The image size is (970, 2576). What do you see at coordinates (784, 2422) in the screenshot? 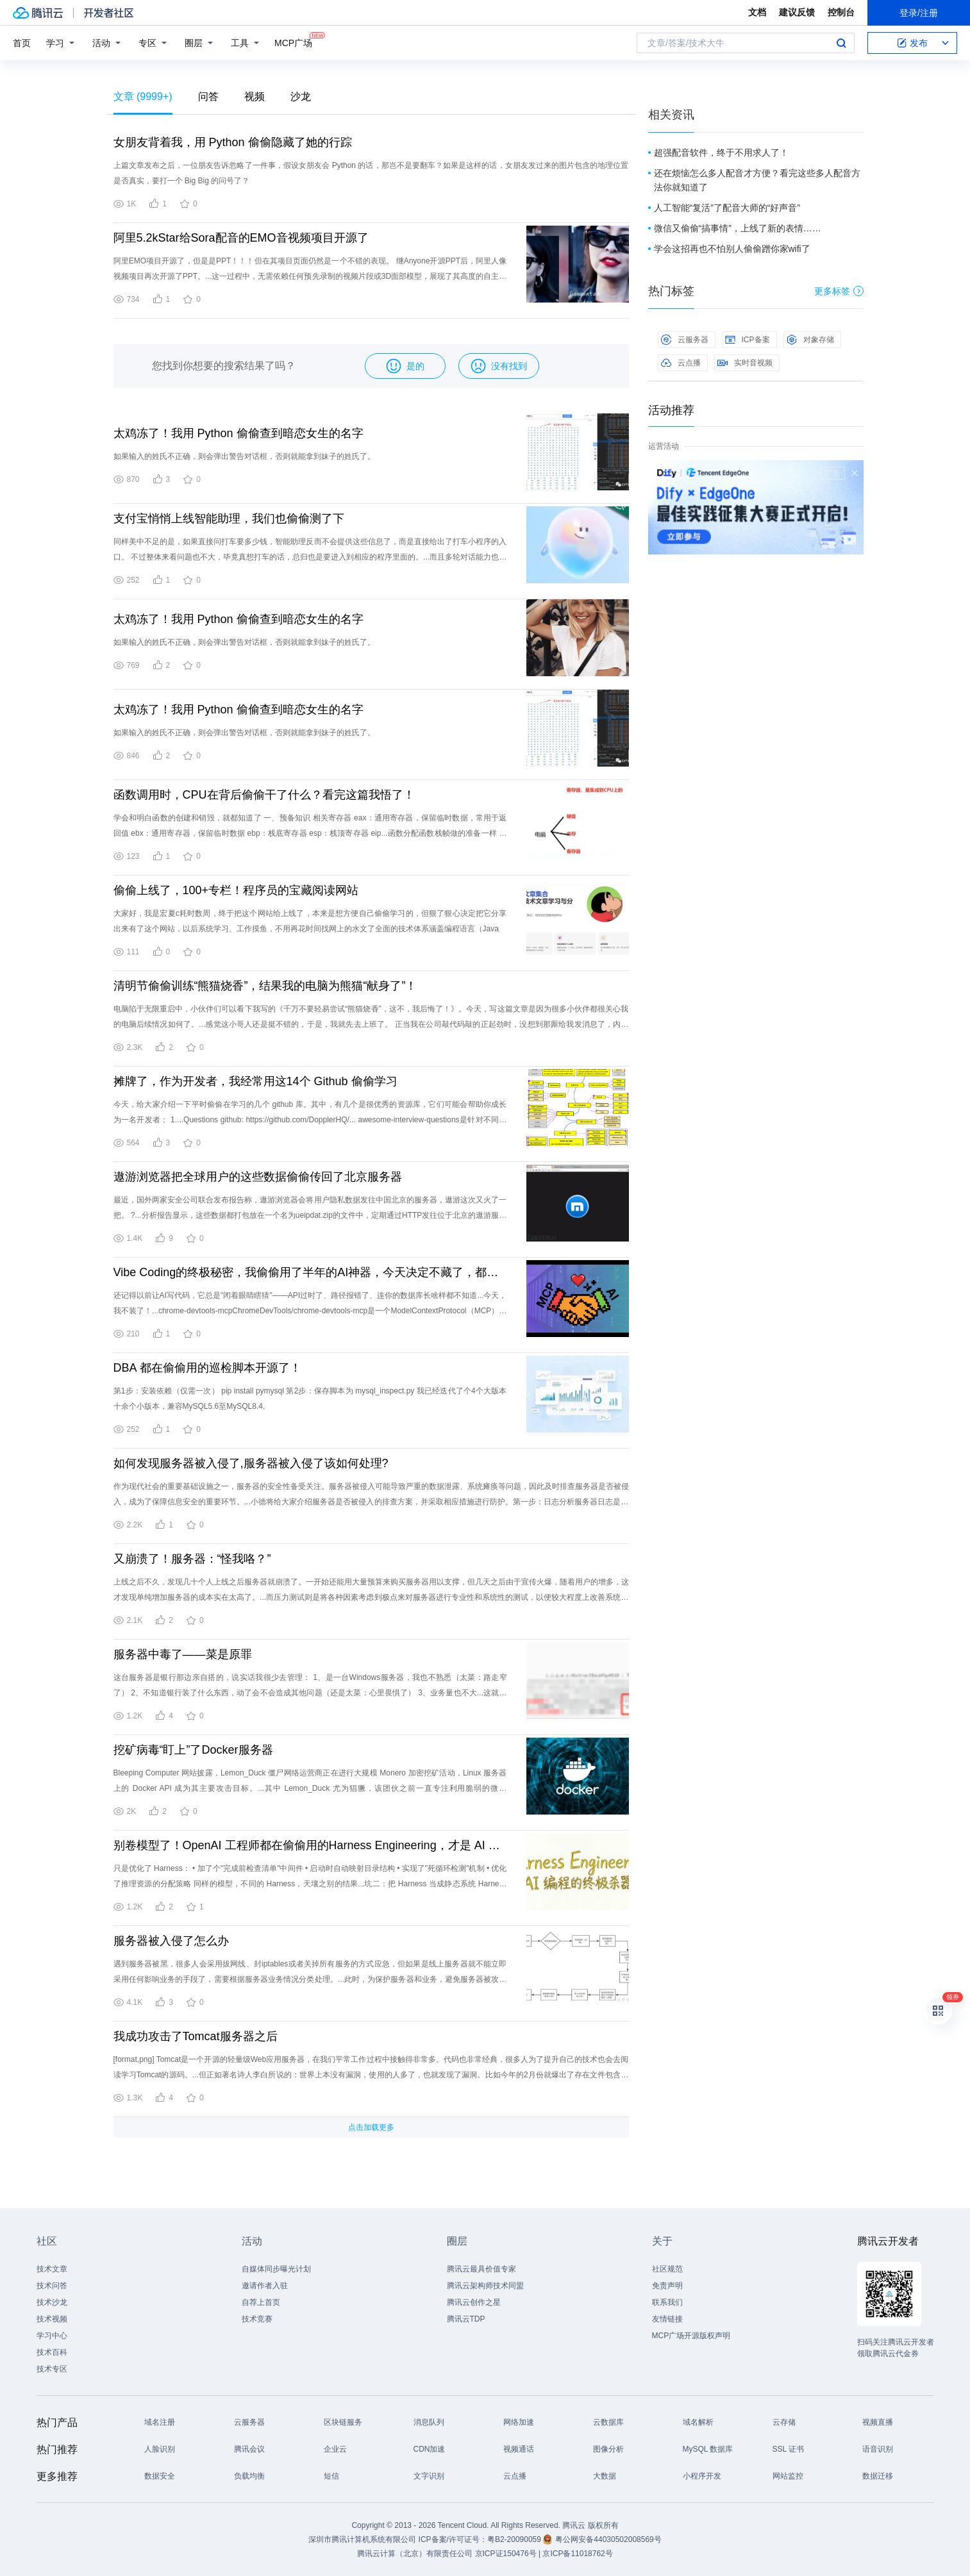
I see `云存储` at bounding box center [784, 2422].